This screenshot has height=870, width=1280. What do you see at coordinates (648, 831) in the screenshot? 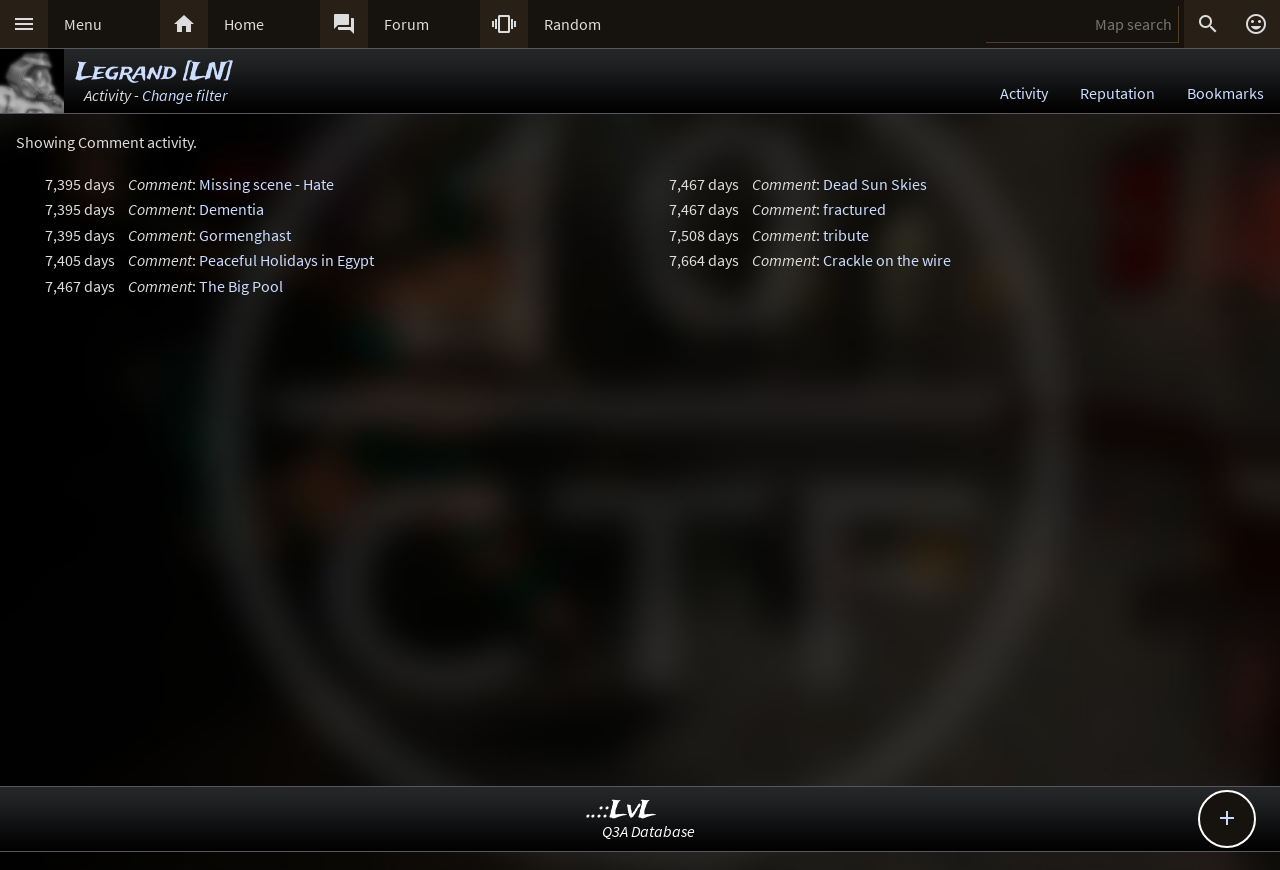
I see `Q3A Database` at bounding box center [648, 831].